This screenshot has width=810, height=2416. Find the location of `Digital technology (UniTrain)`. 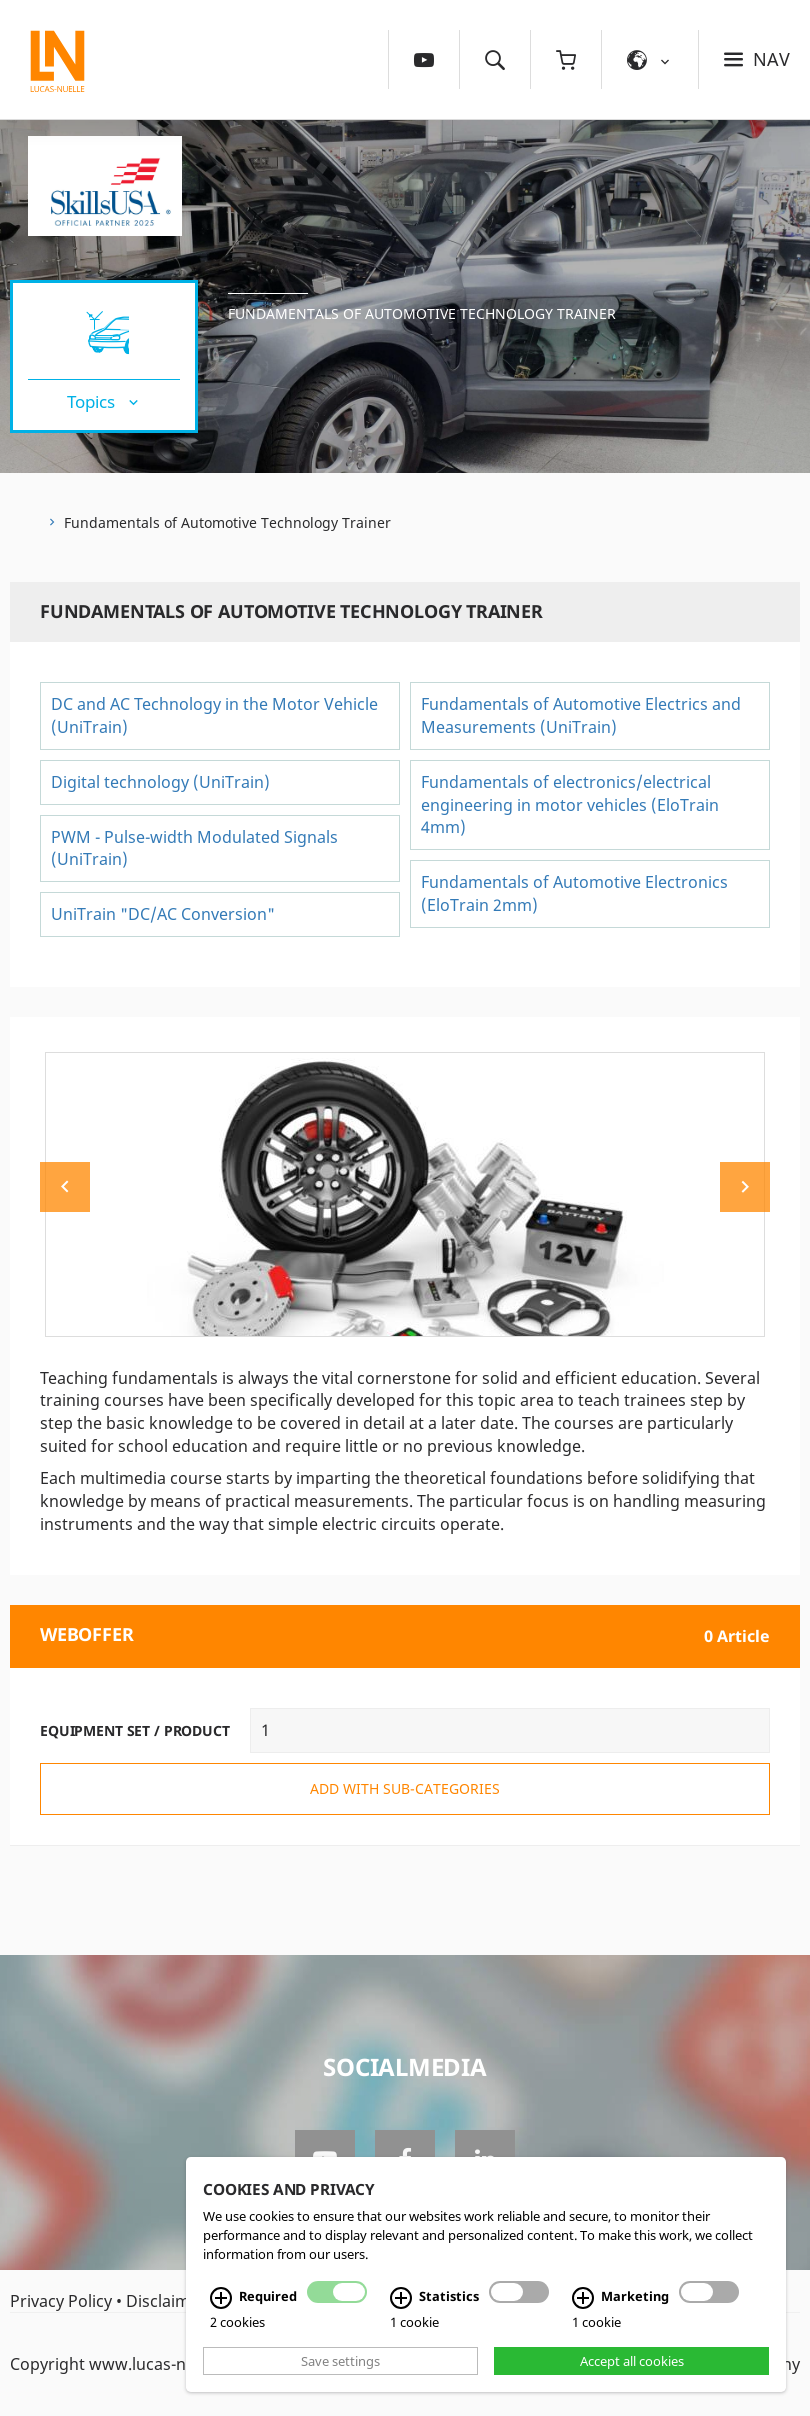

Digital technology (UniTrain) is located at coordinates (160, 782).